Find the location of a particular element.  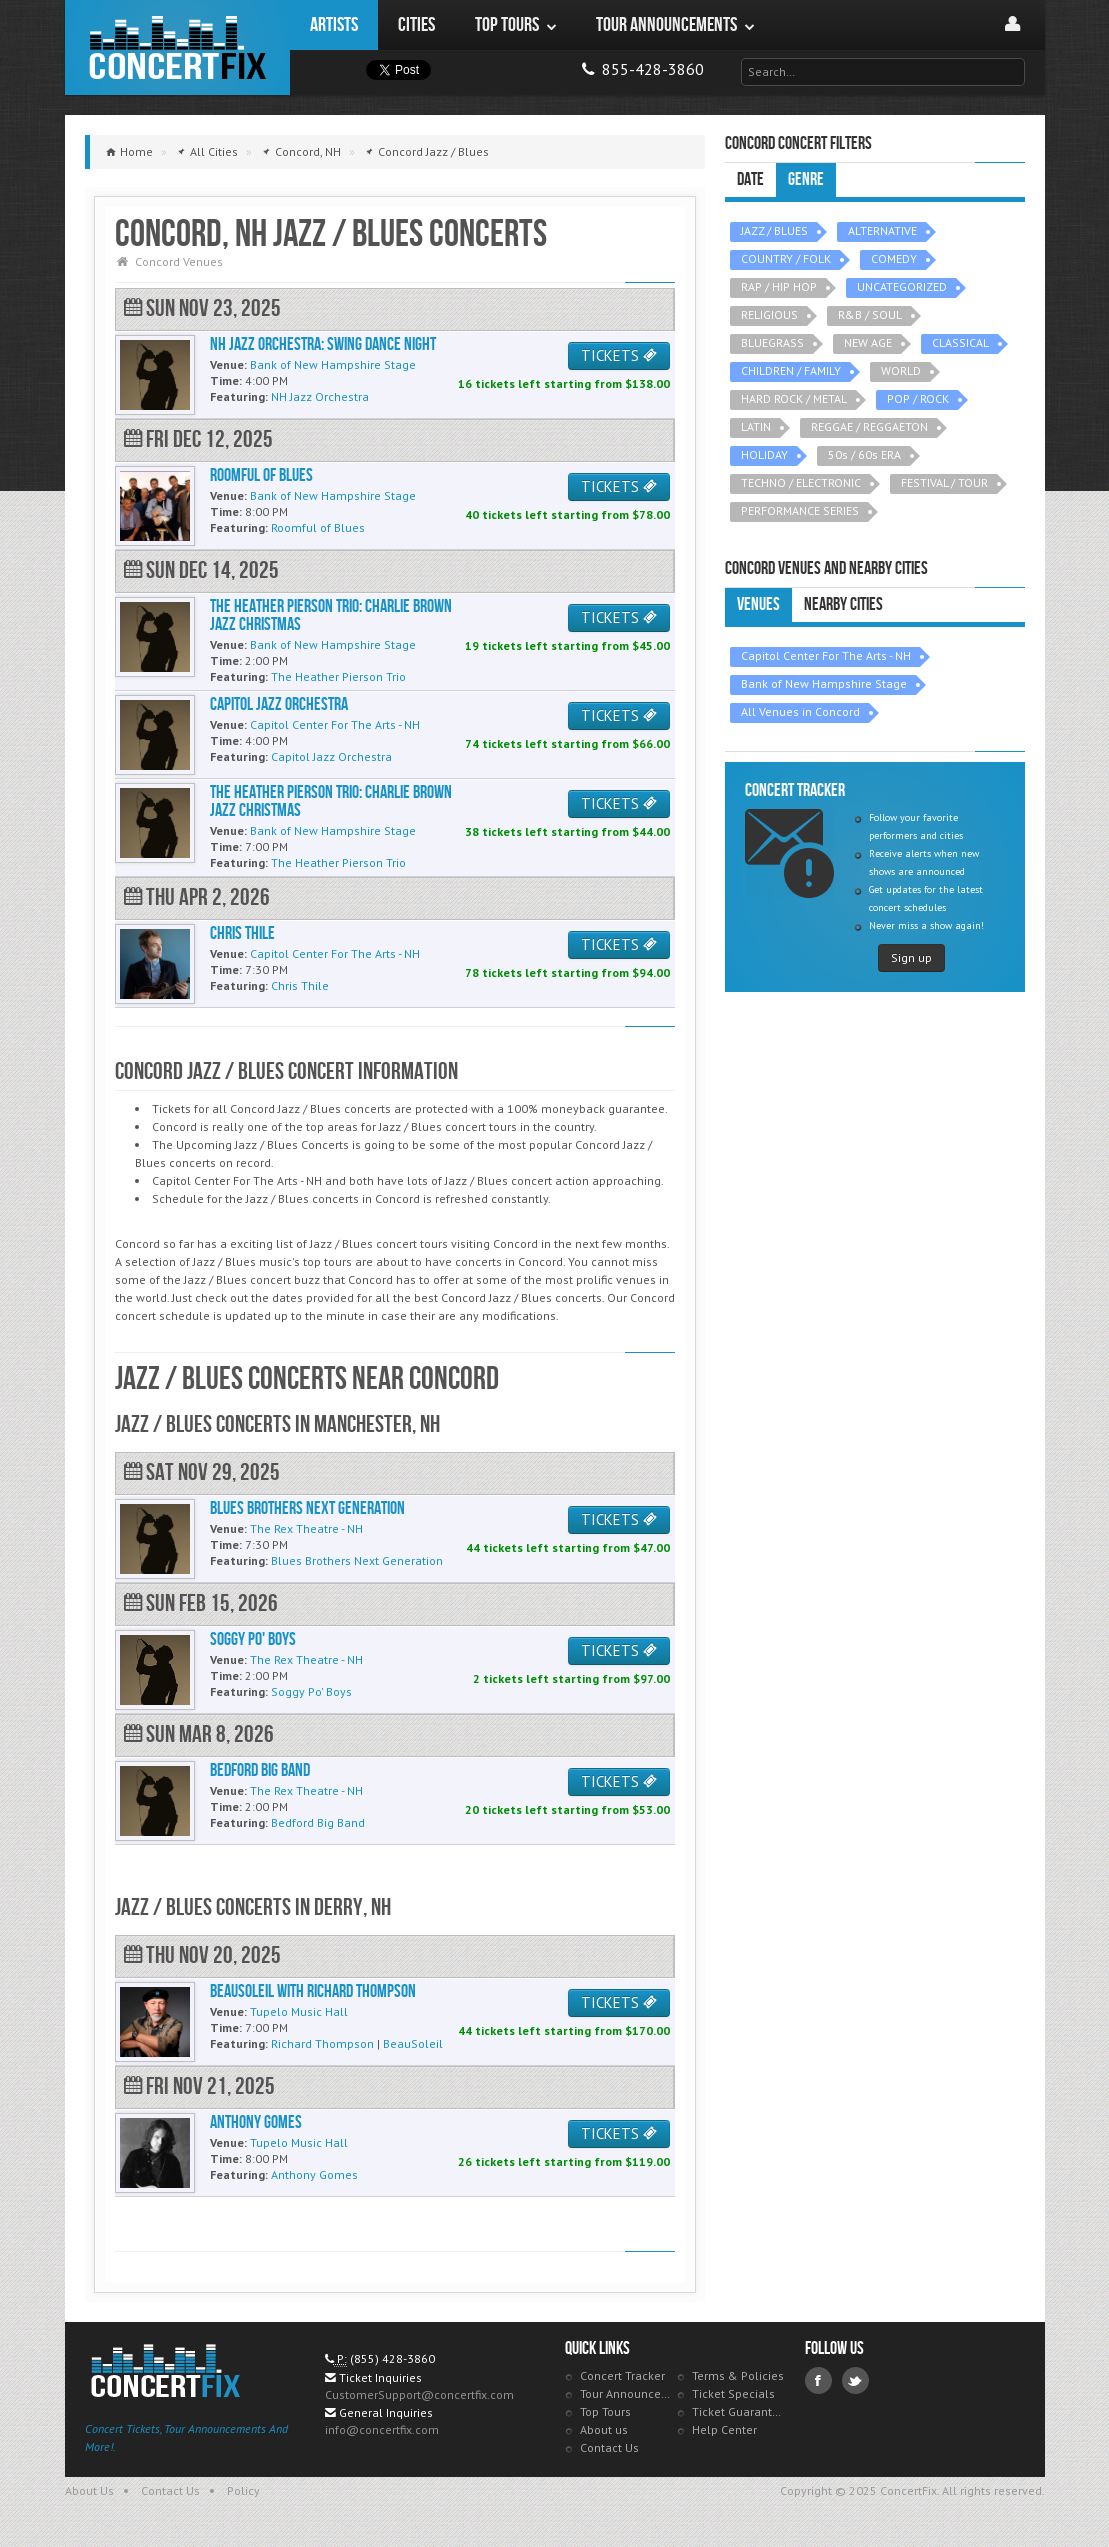

Nearby Cities is located at coordinates (843, 604).